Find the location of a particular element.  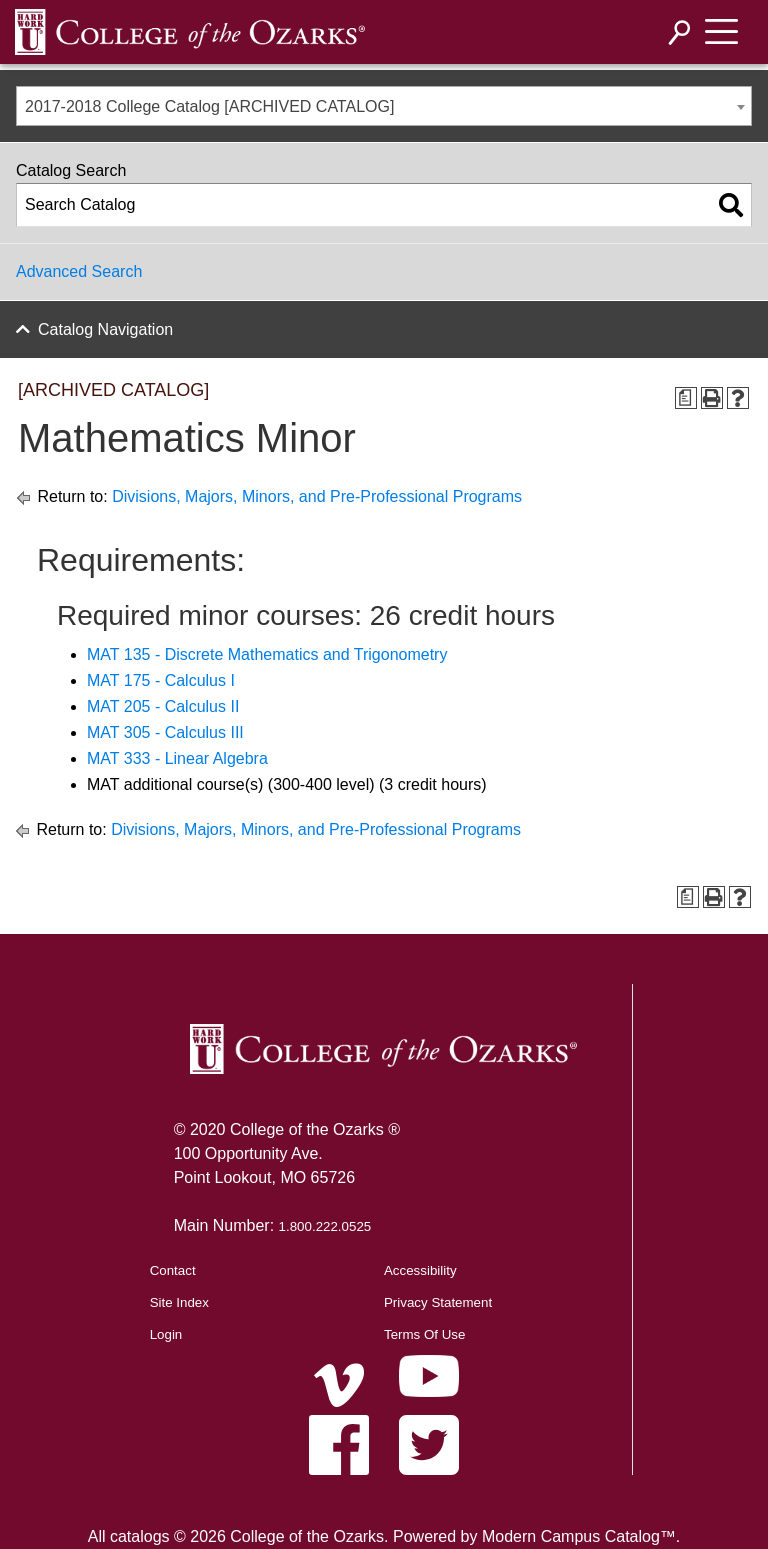

[combobox] is located at coordinates (384, 106).